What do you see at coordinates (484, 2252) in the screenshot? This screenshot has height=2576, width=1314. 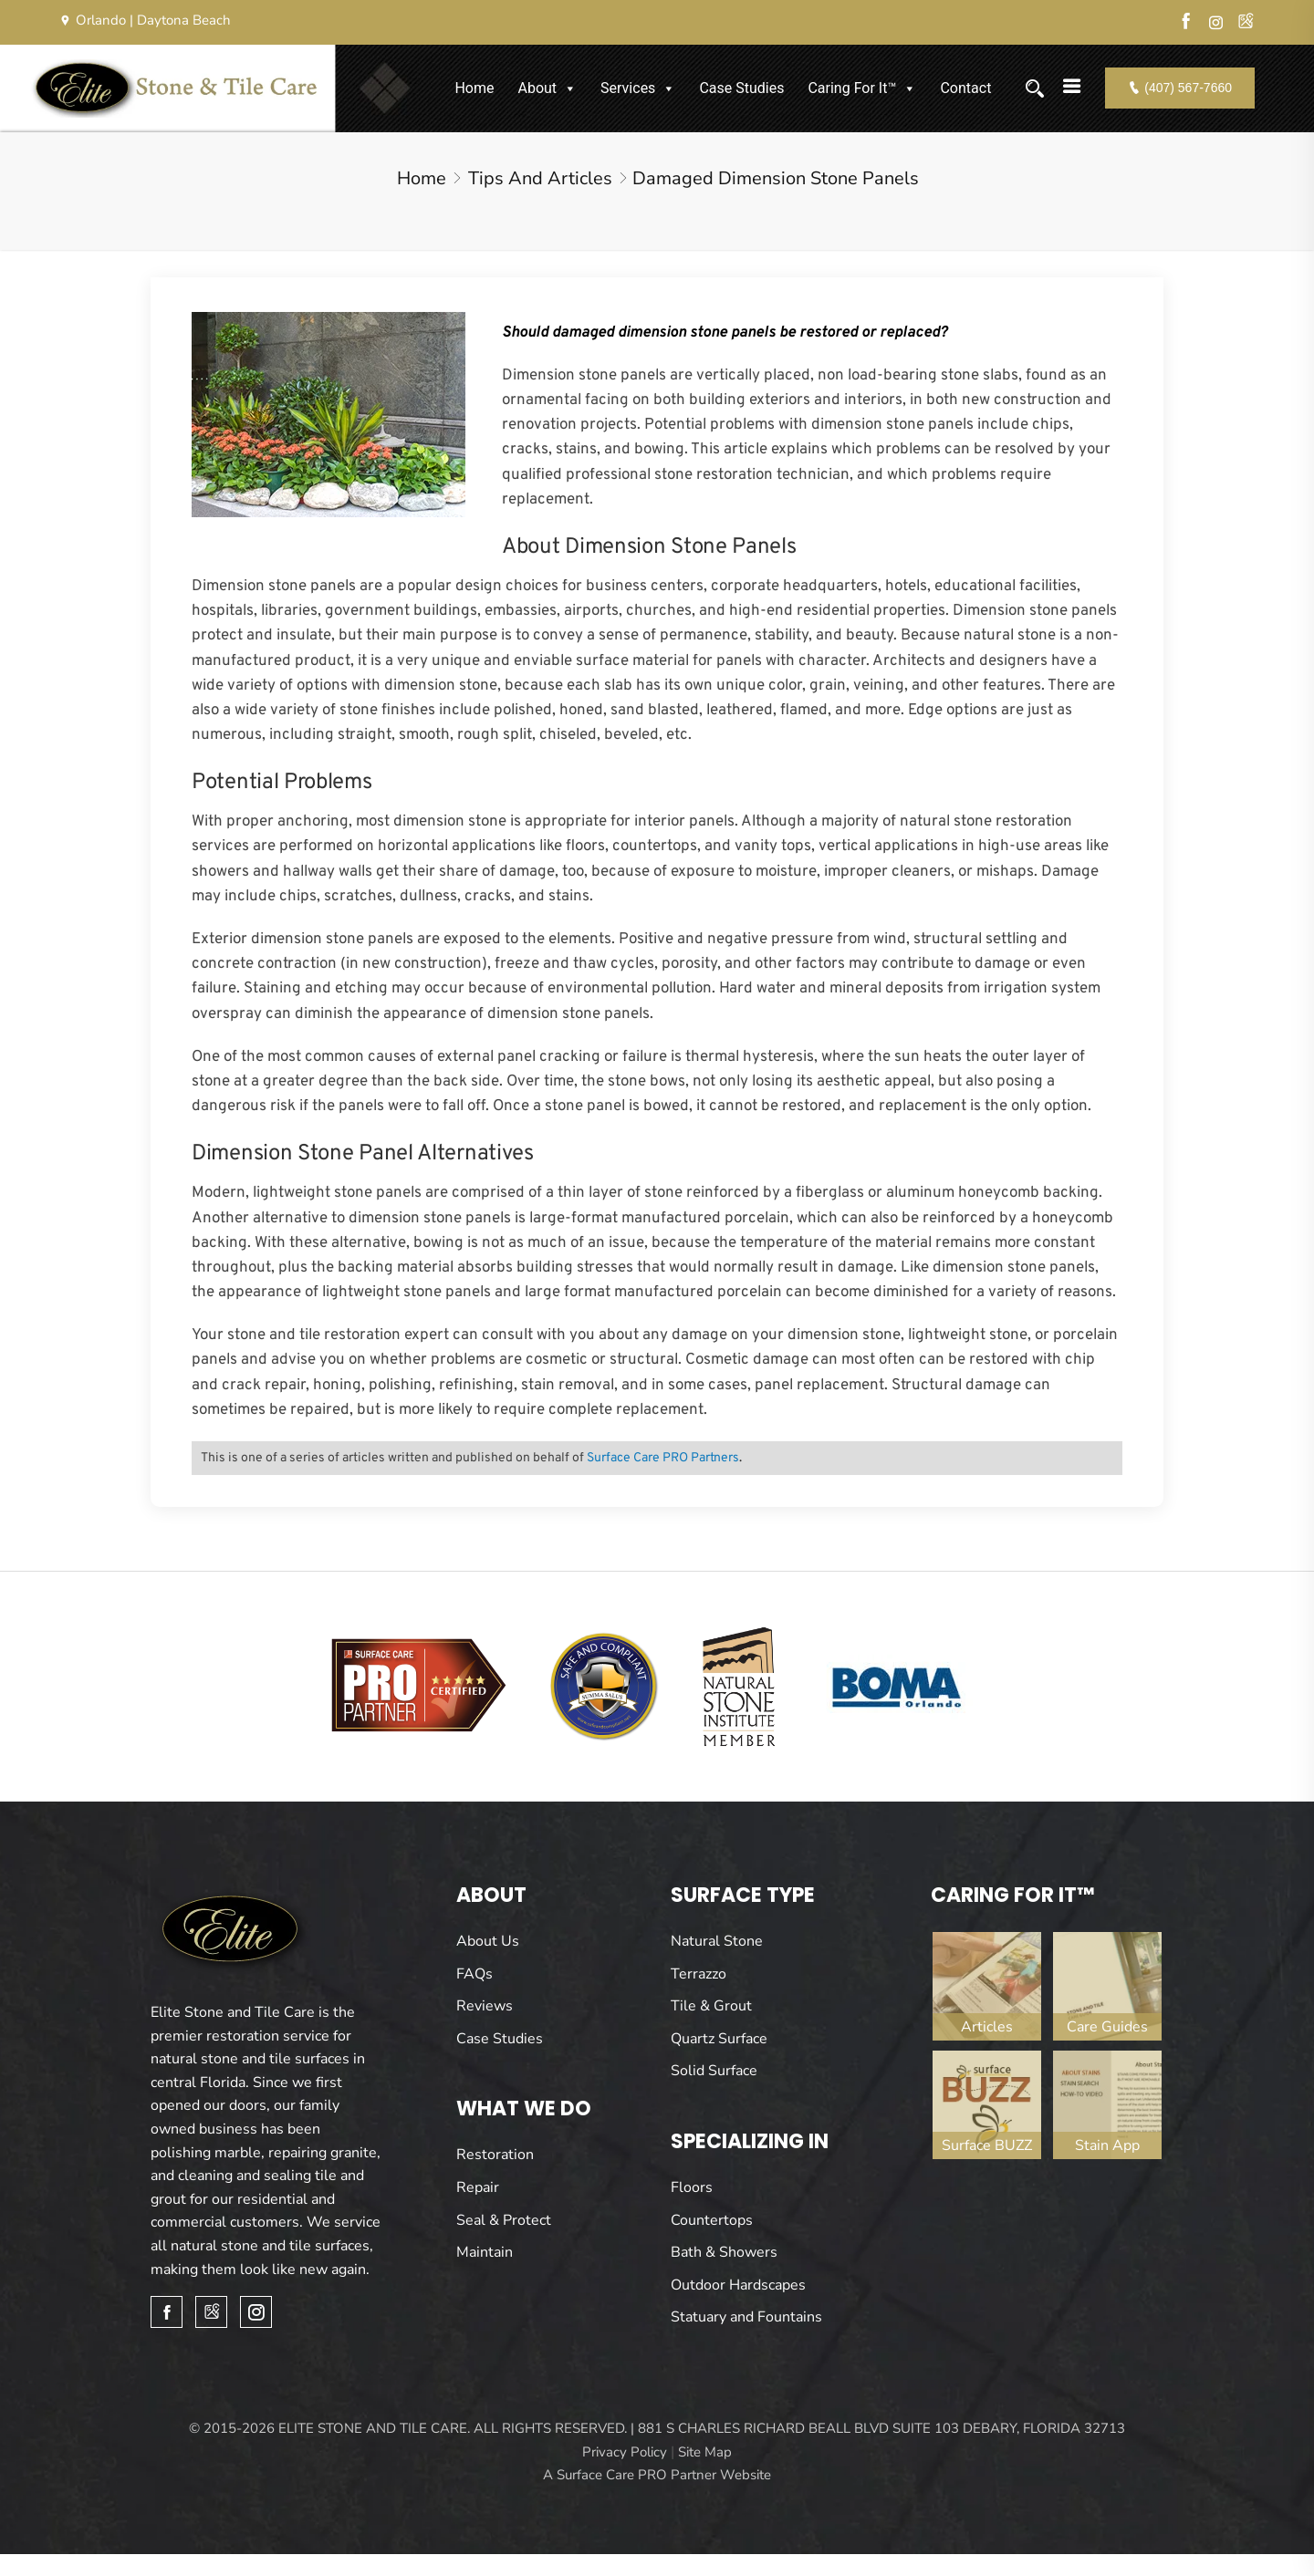 I see `Maintain` at bounding box center [484, 2252].